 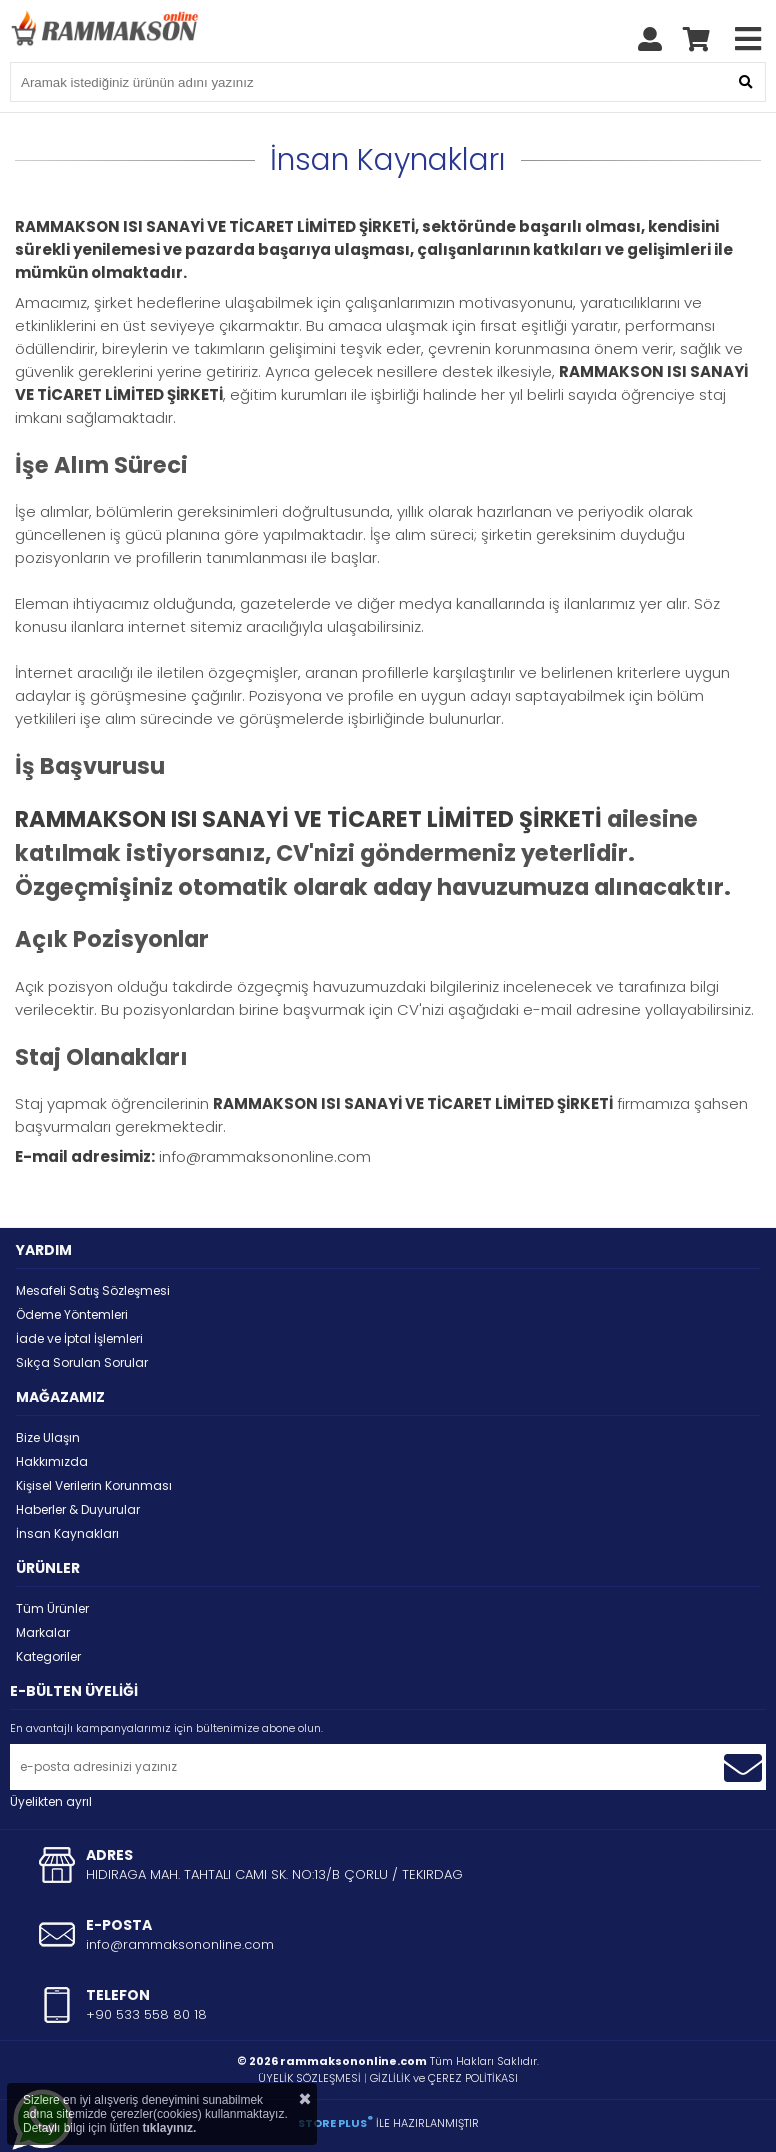 What do you see at coordinates (169, 2128) in the screenshot?
I see `tıklayınız.` at bounding box center [169, 2128].